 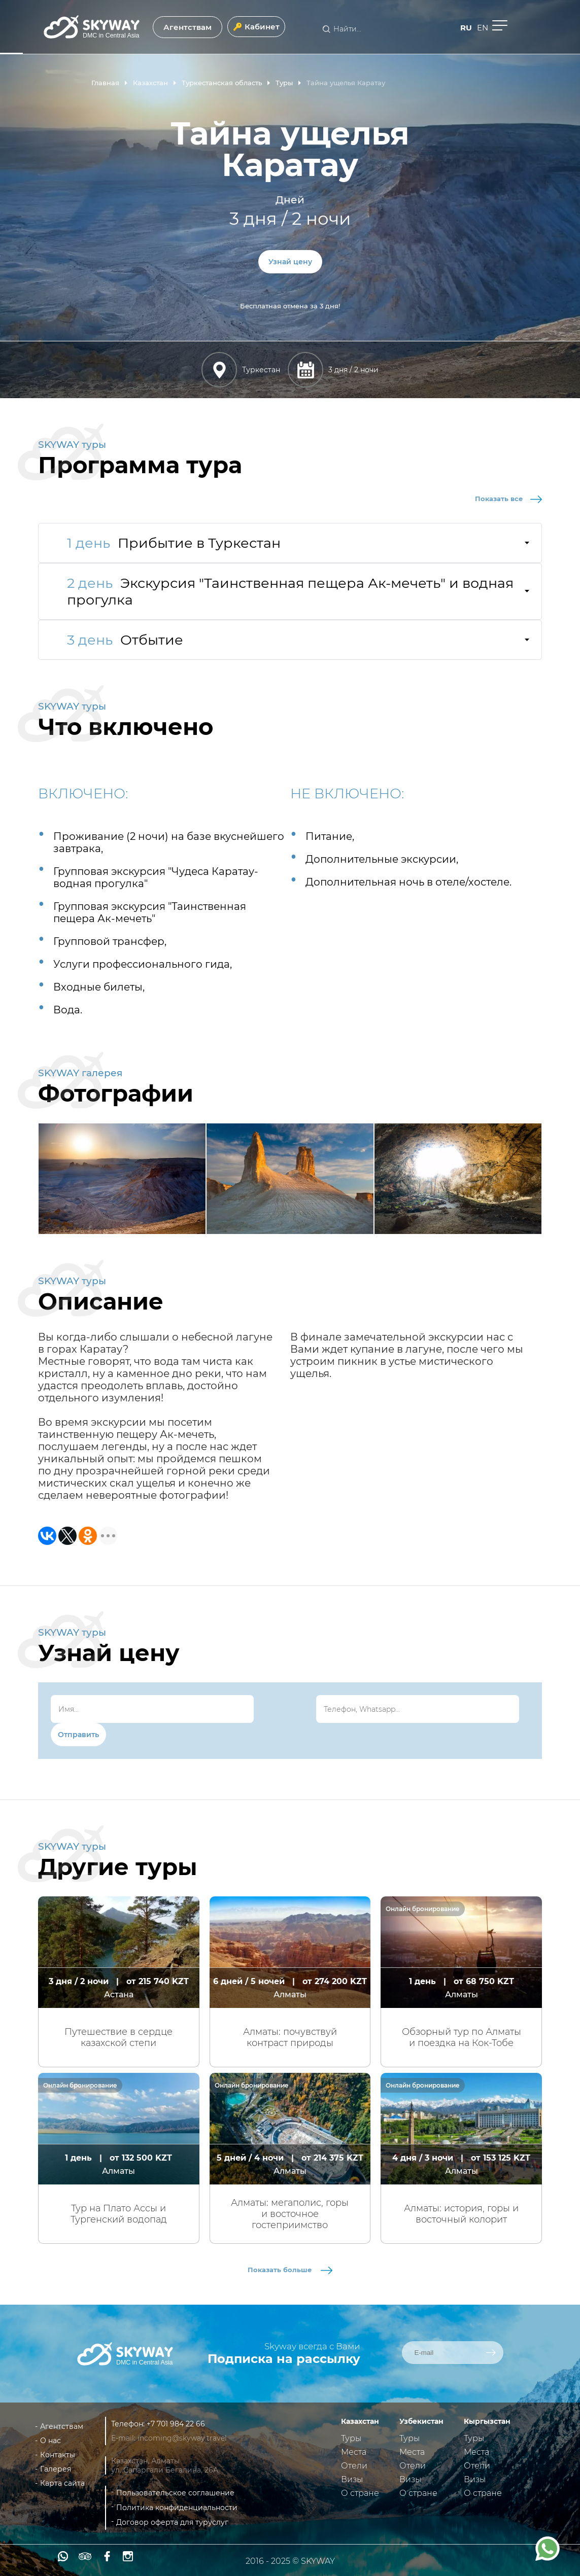 I want to click on Пользовательское соглашение, so click(x=175, y=2492).